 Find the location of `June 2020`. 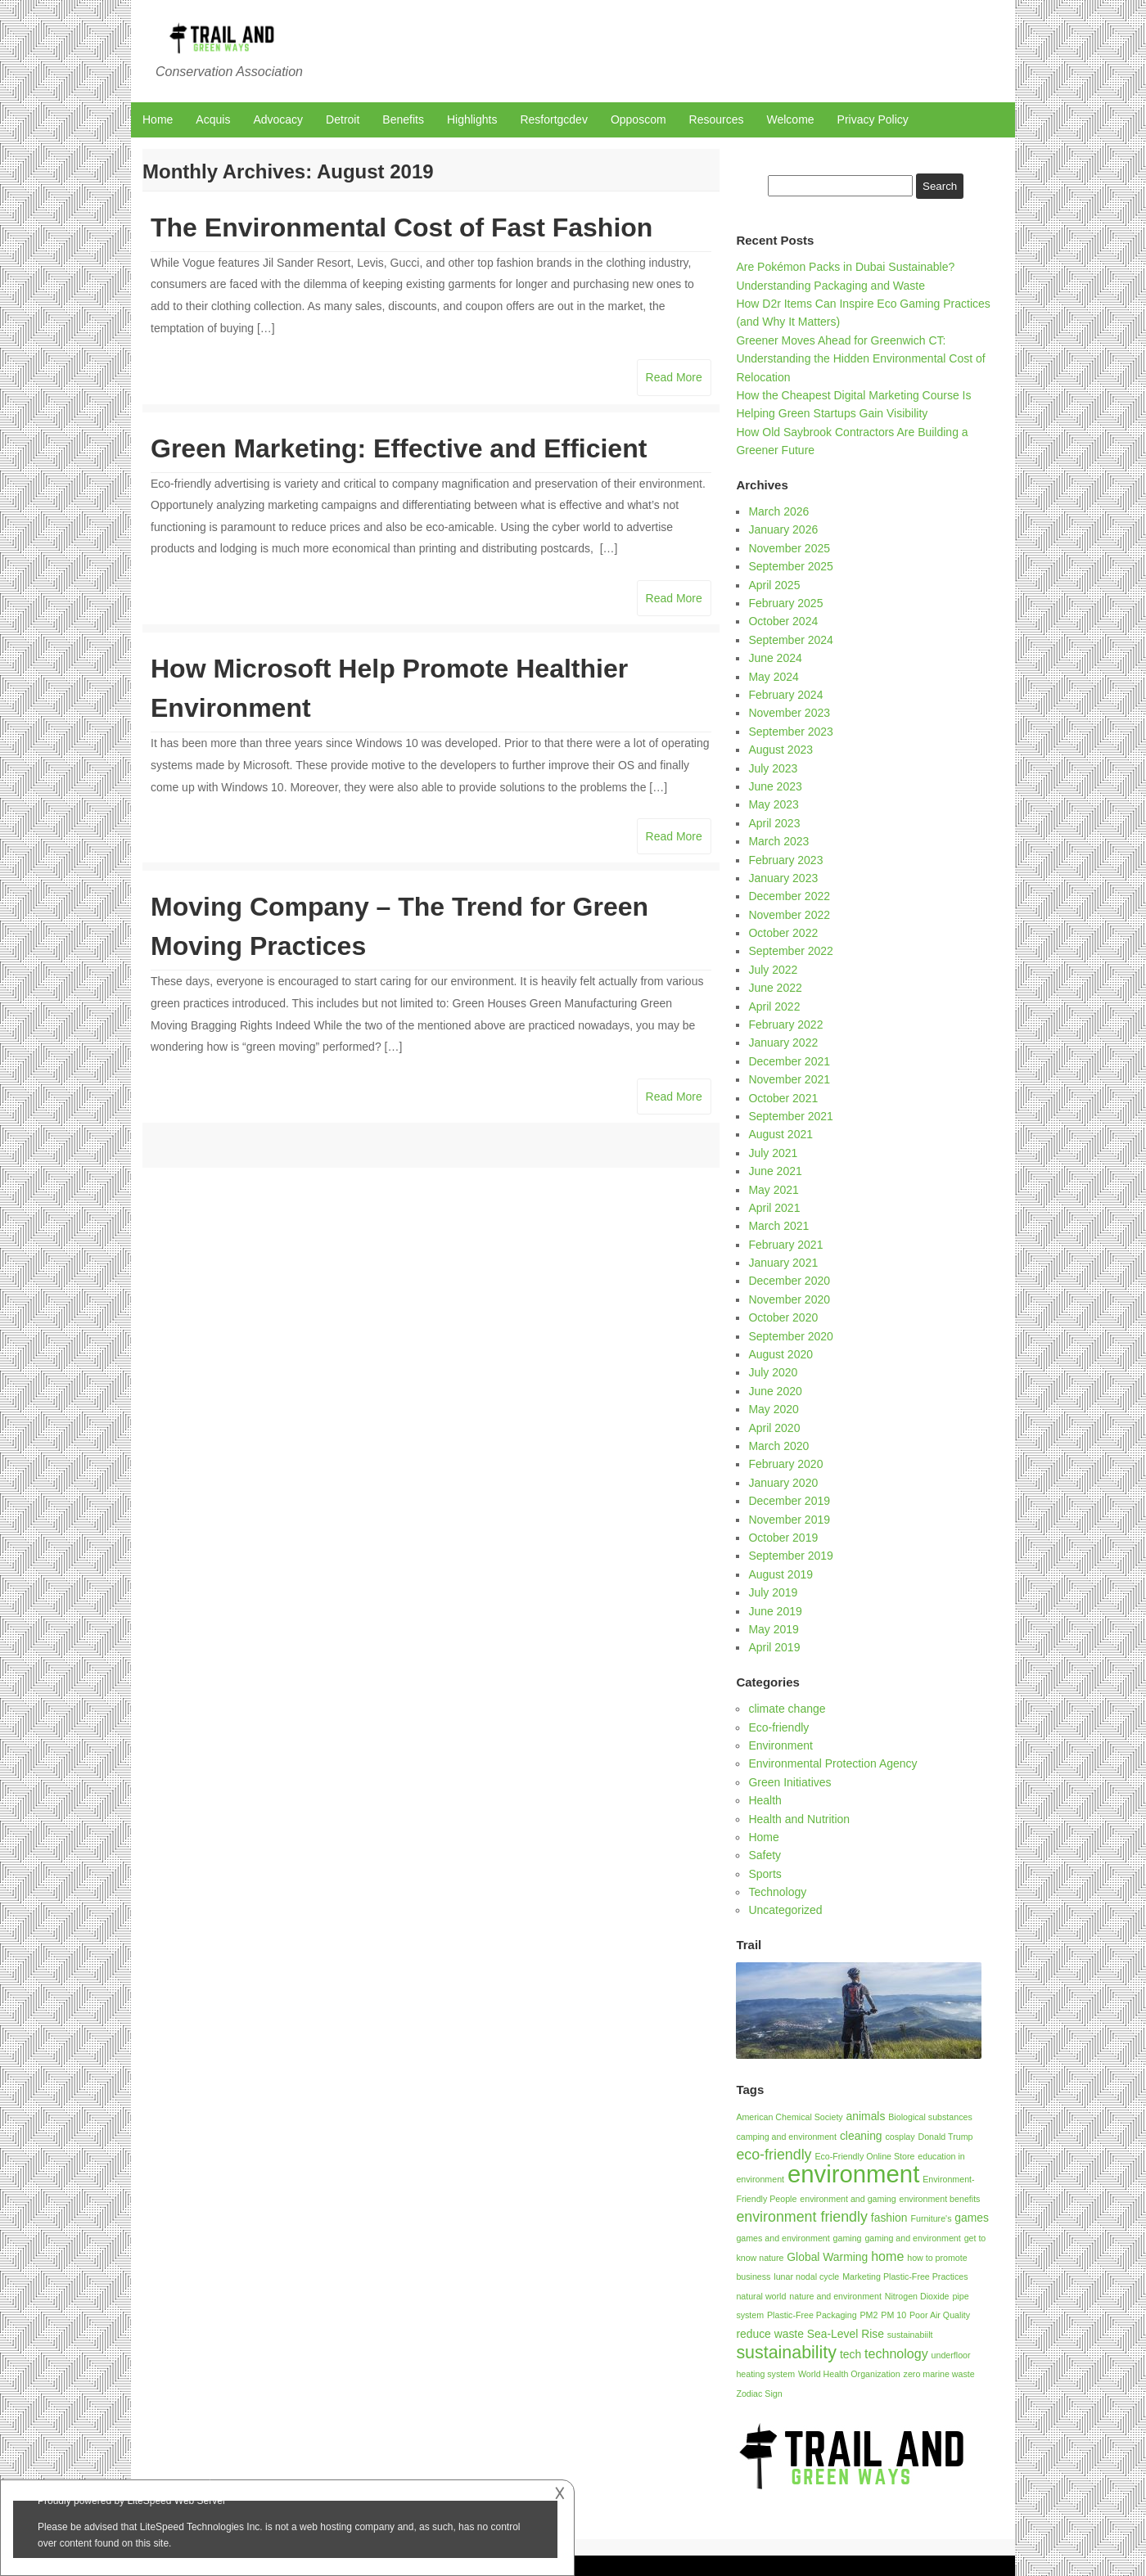

June 2020 is located at coordinates (774, 1391).